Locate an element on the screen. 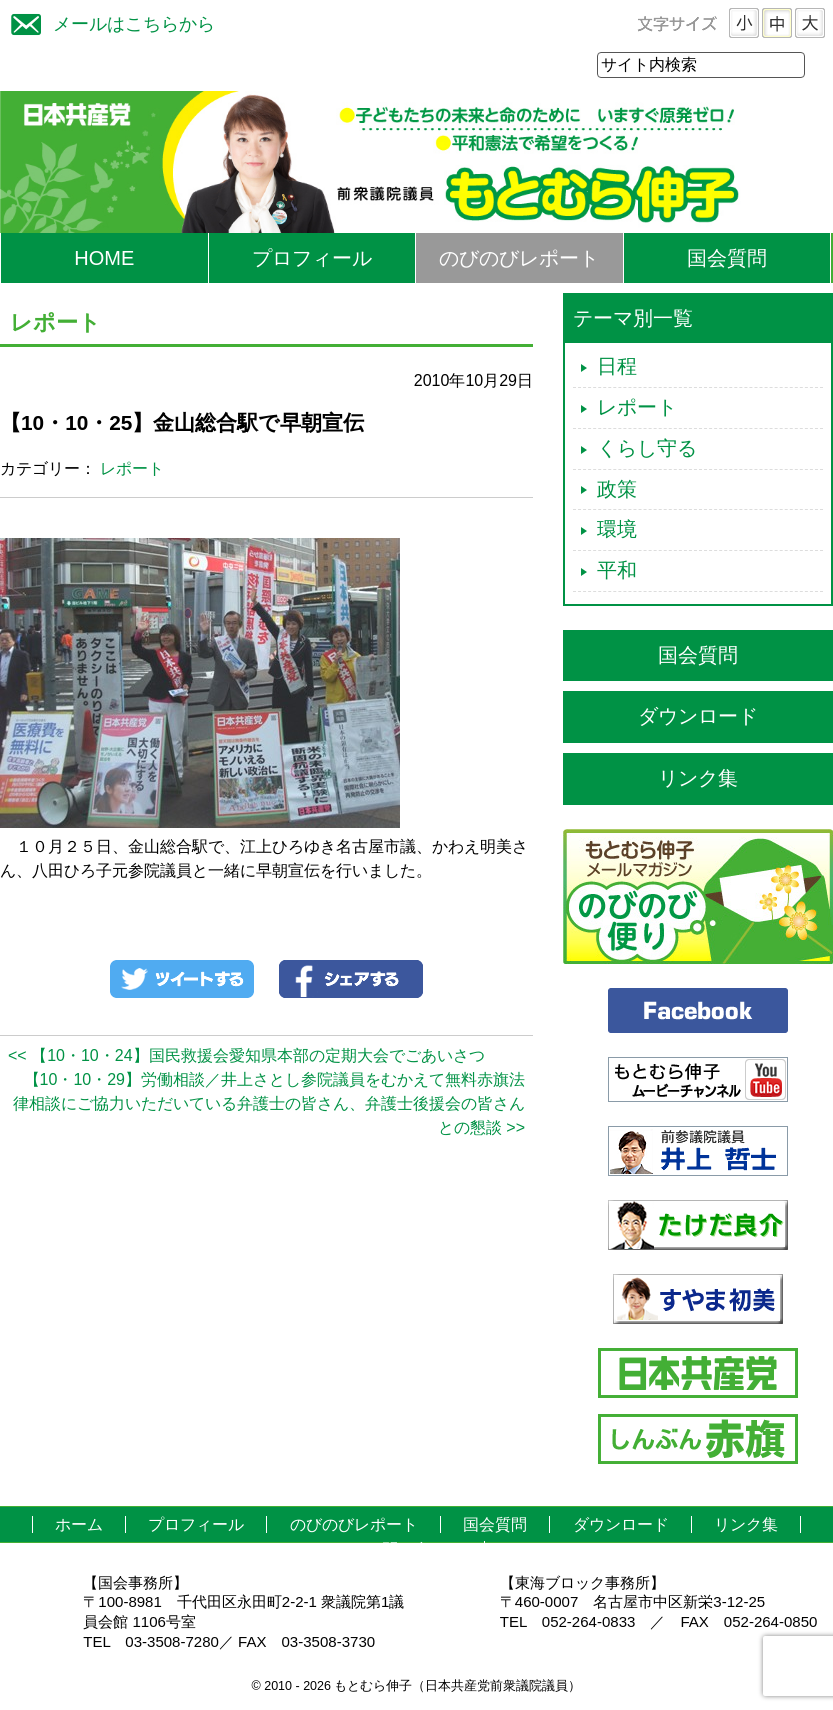 This screenshot has height=1710, width=833. HOME is located at coordinates (104, 259).